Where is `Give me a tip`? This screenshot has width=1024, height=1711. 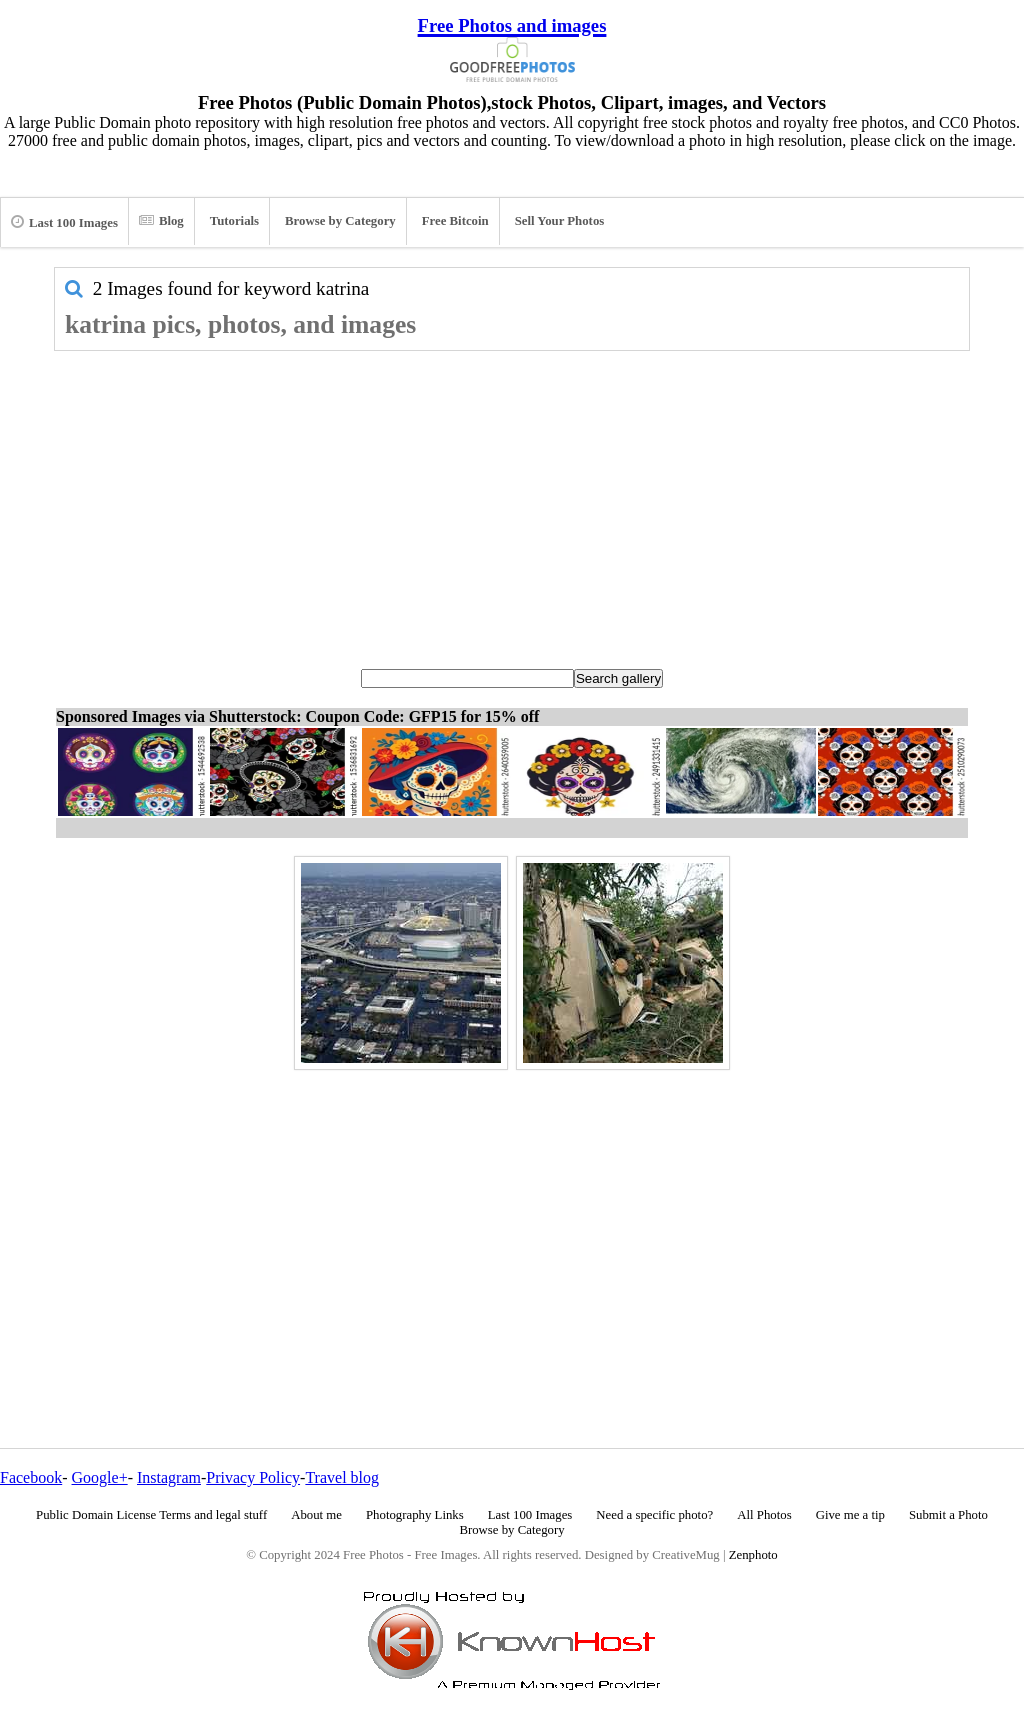 Give me a tip is located at coordinates (850, 1515).